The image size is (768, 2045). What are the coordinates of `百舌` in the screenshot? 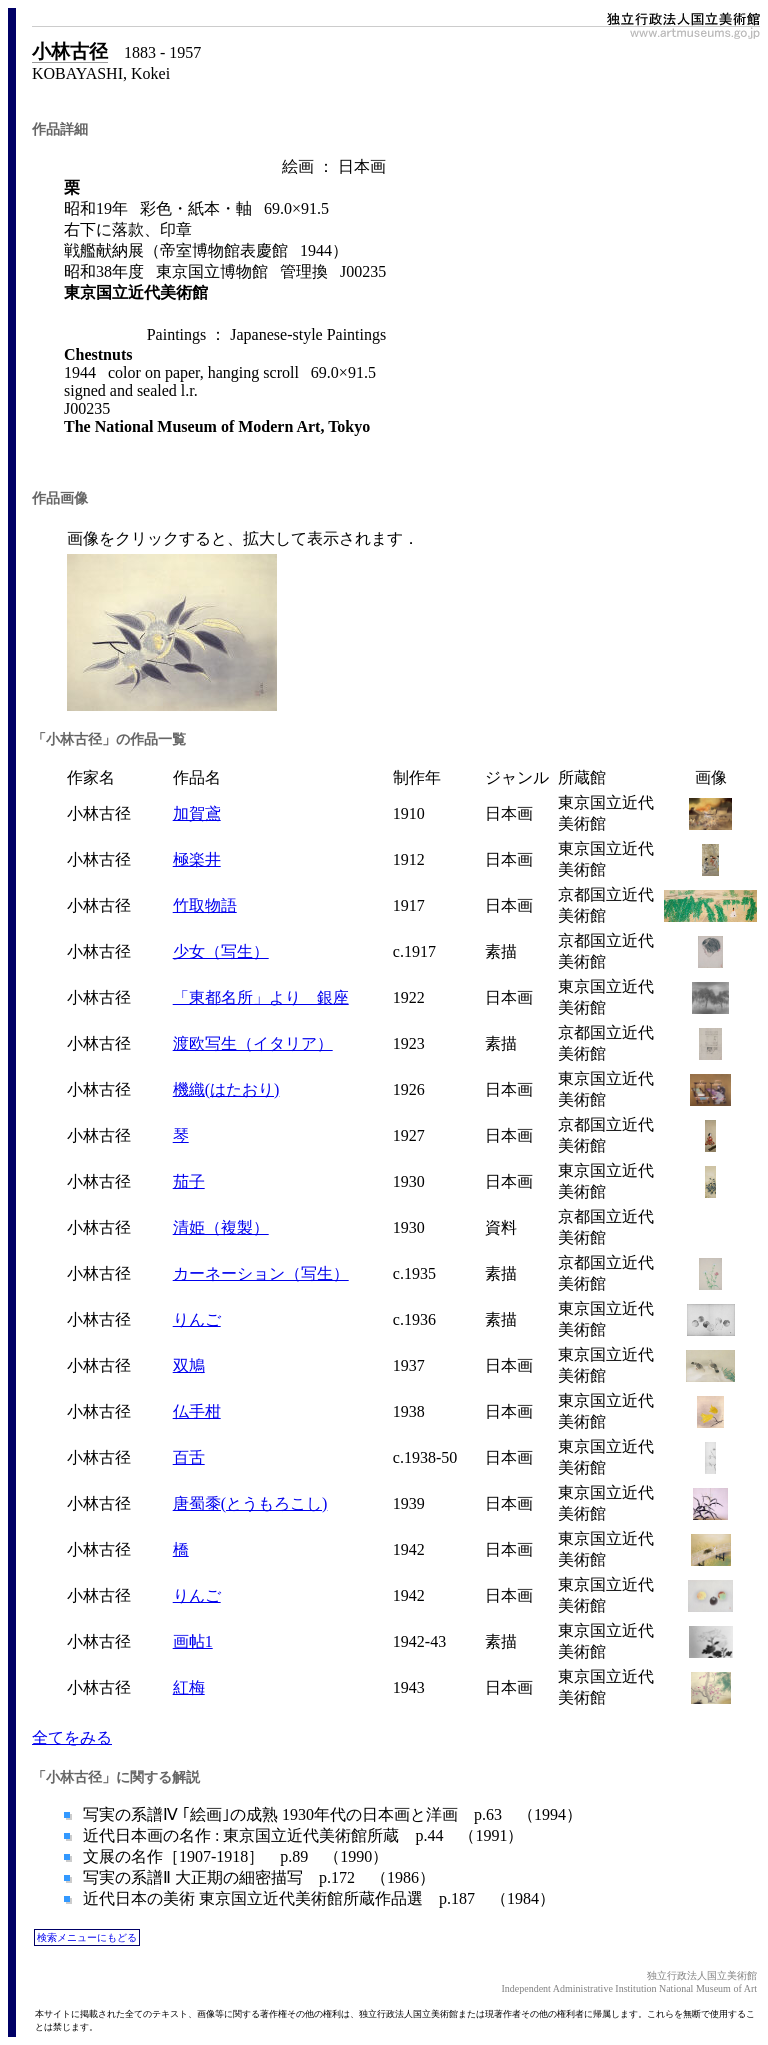 It's located at (189, 1457).